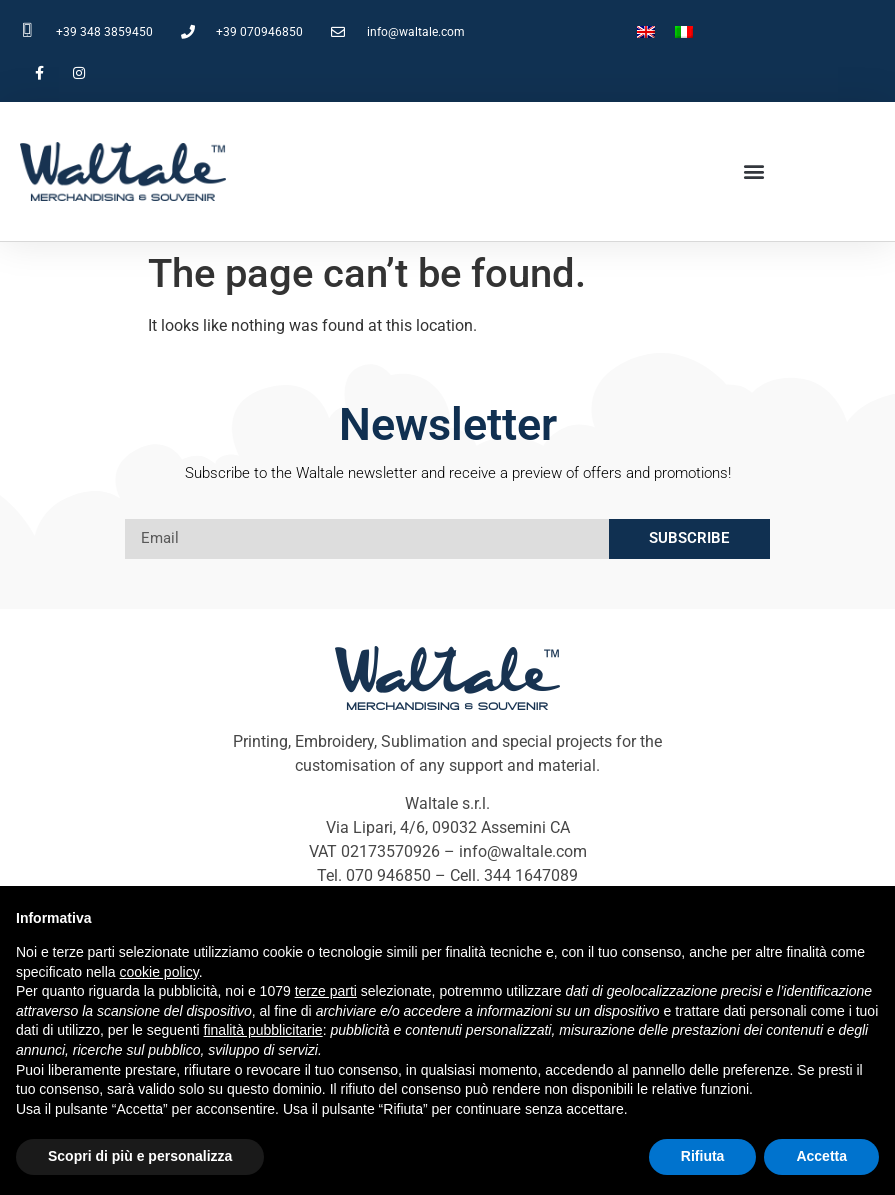 This screenshot has height=1195, width=895. Describe the element at coordinates (263, 1030) in the screenshot. I see `finalità pubblicitarie` at that location.